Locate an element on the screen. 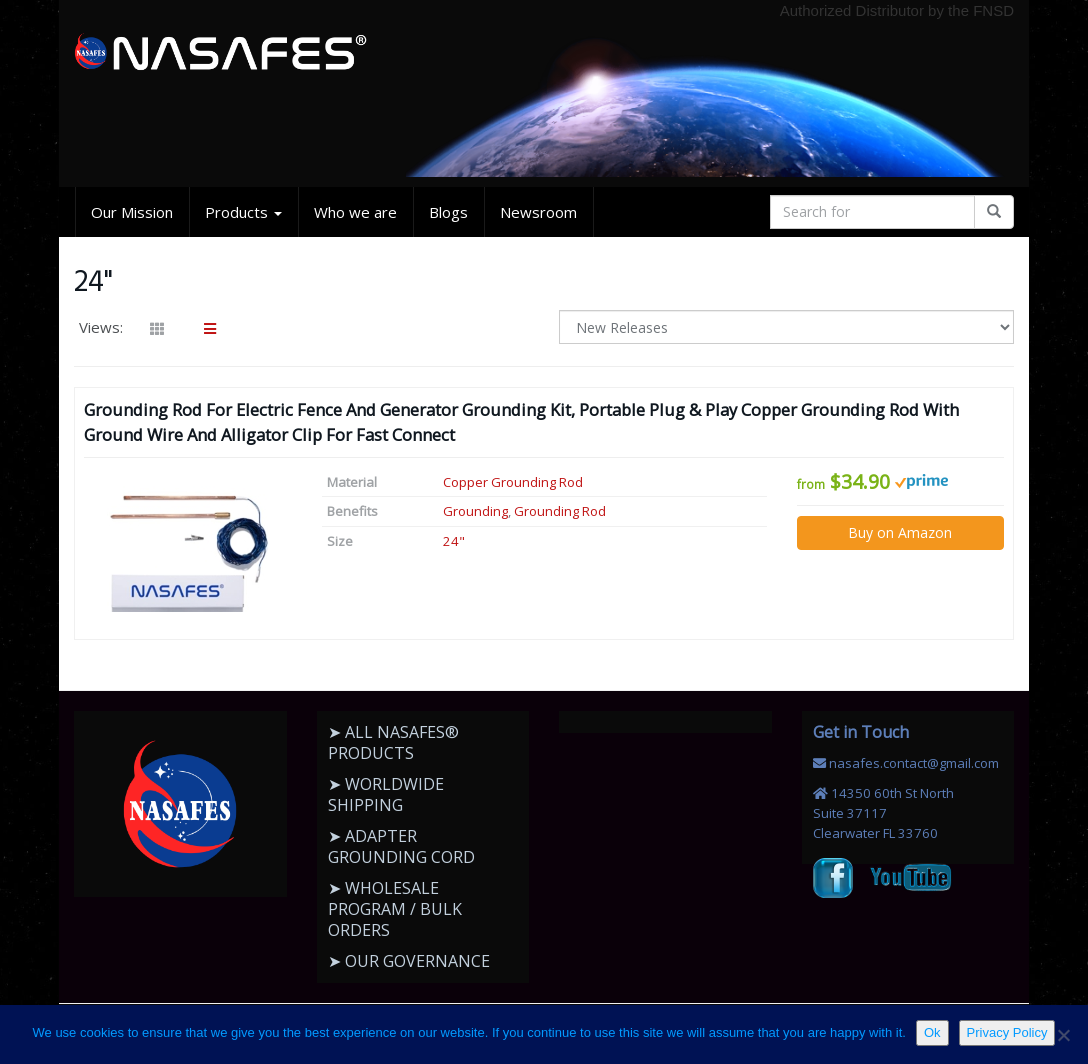 The height and width of the screenshot is (1064, 1088). Who we are is located at coordinates (355, 212).